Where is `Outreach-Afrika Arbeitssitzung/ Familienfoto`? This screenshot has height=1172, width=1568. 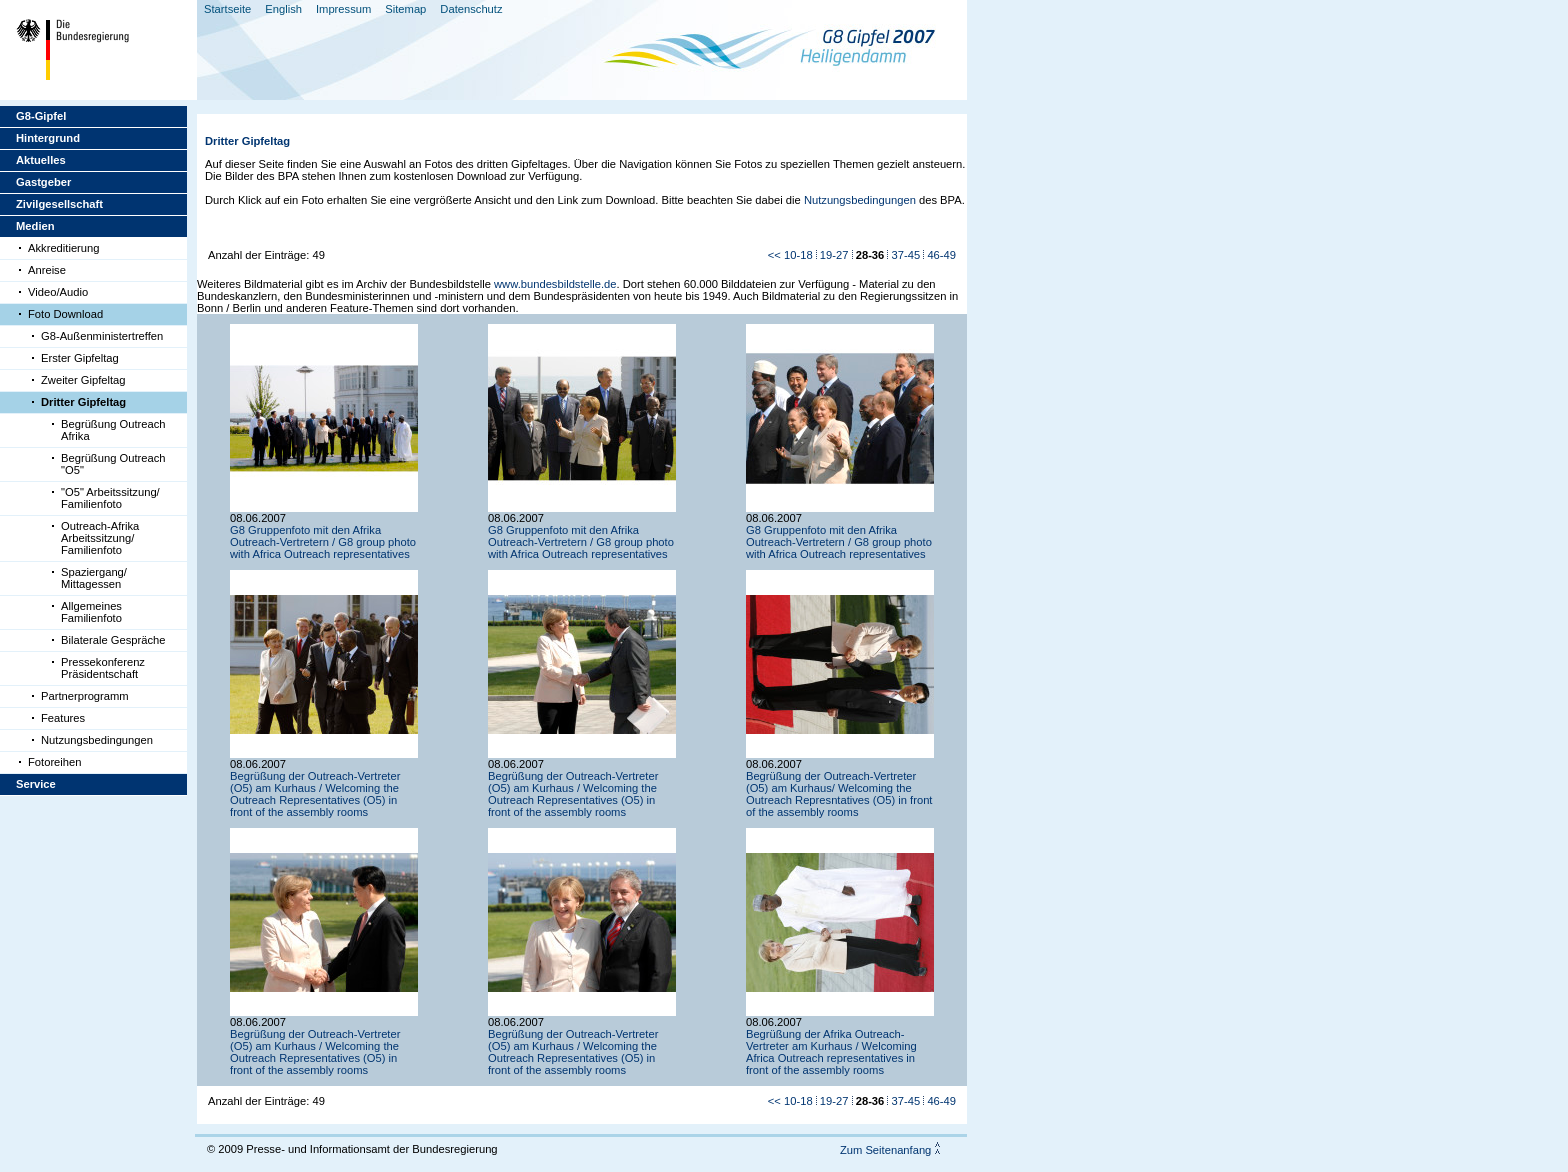
Outreach-Afrika Arbeitssitzung/ Familienfoto is located at coordinates (100, 538).